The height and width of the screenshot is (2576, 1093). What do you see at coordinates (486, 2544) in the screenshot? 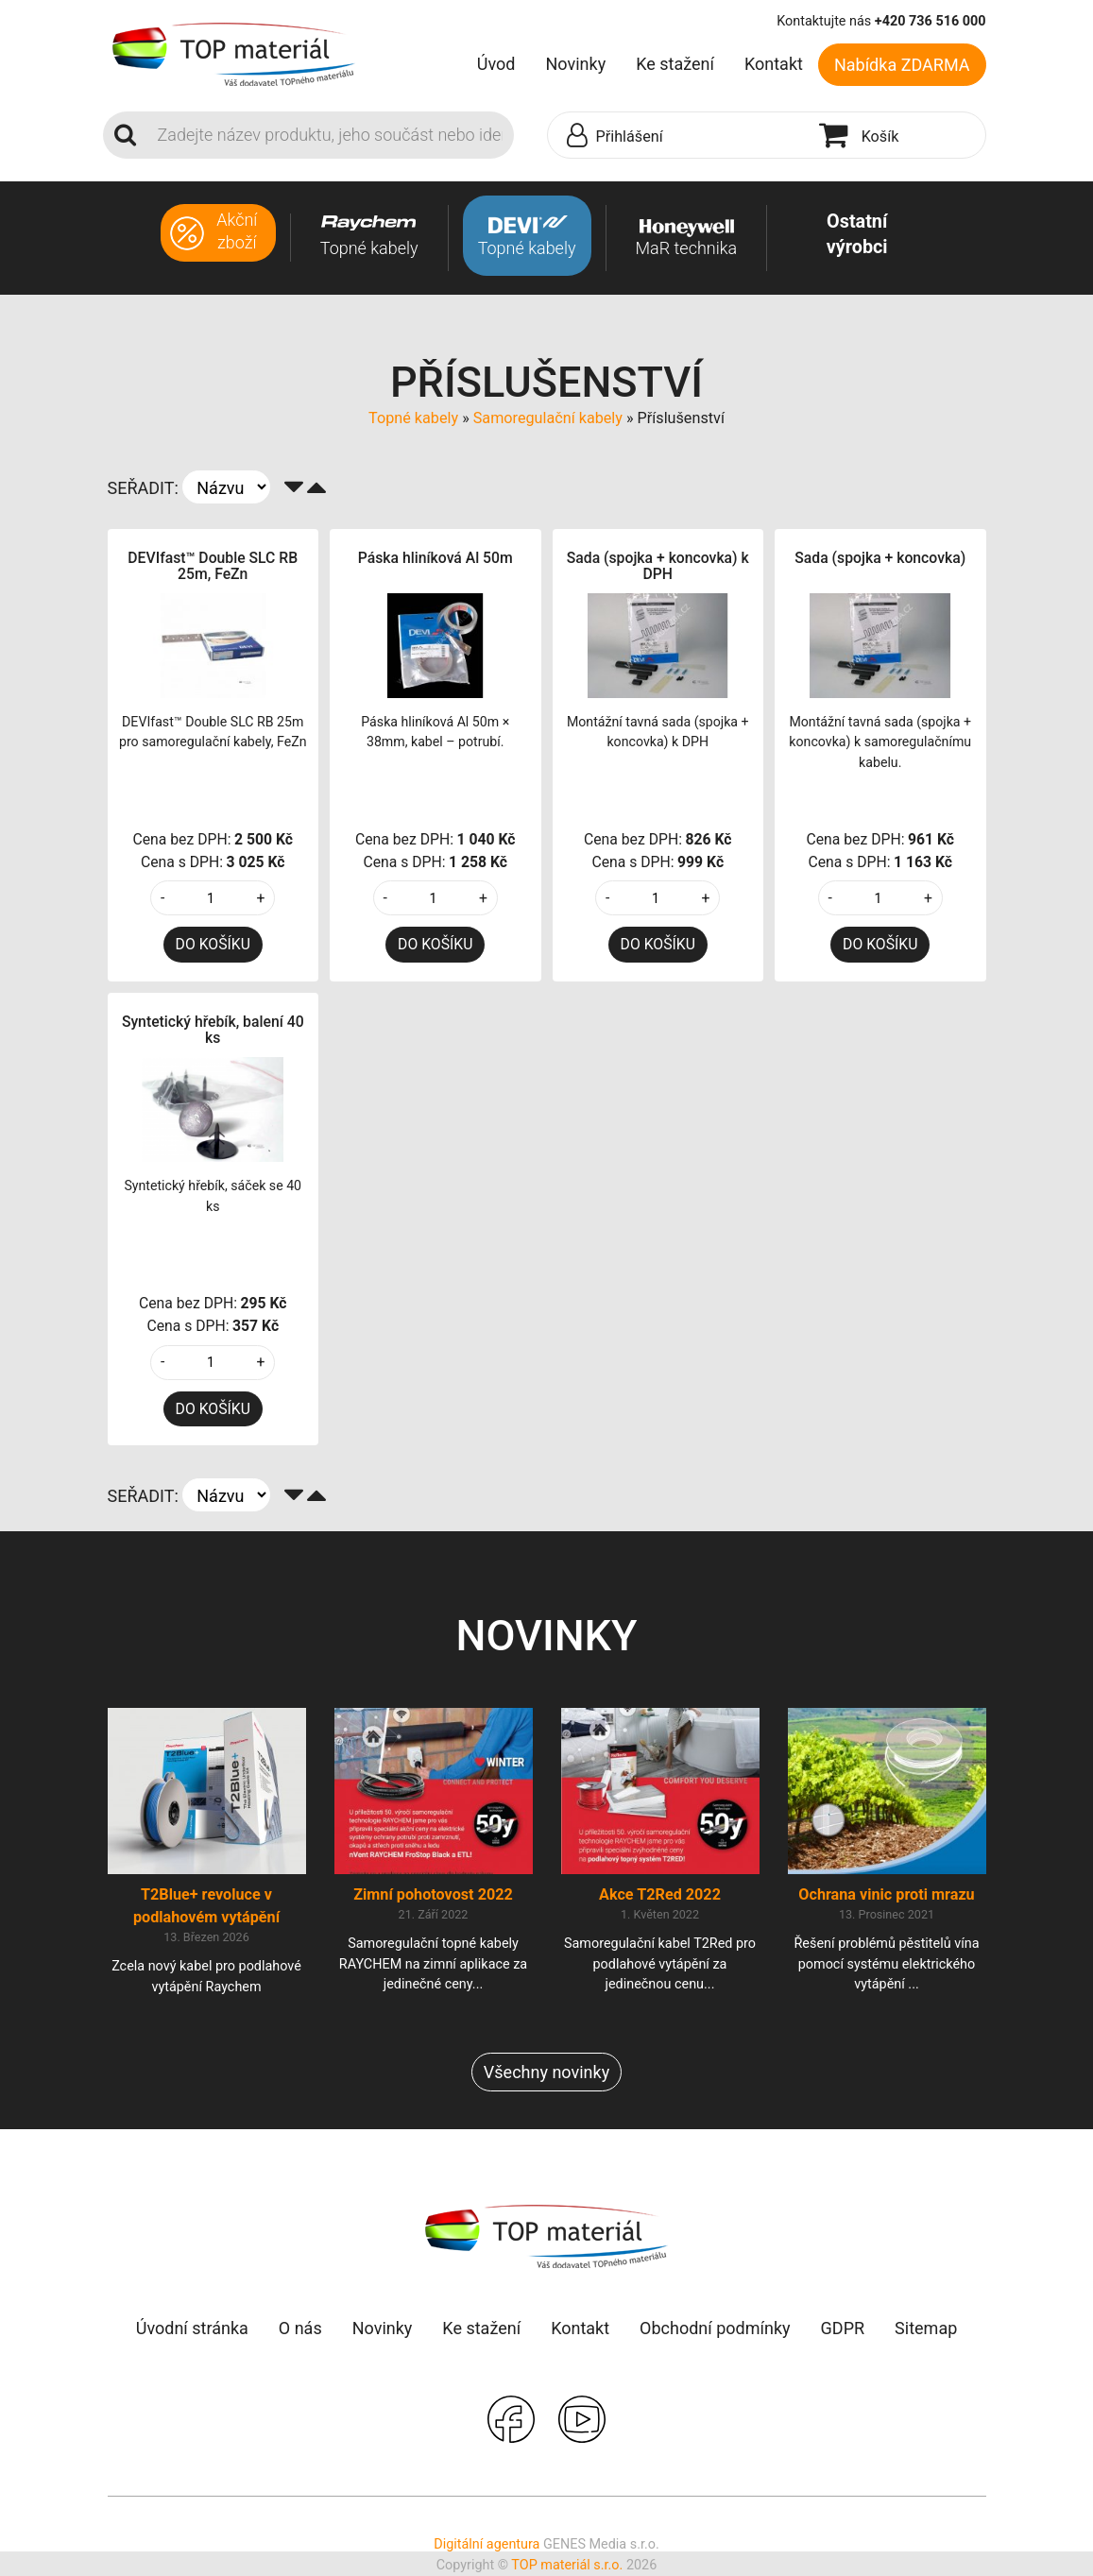
I see `Digitální agentura` at bounding box center [486, 2544].